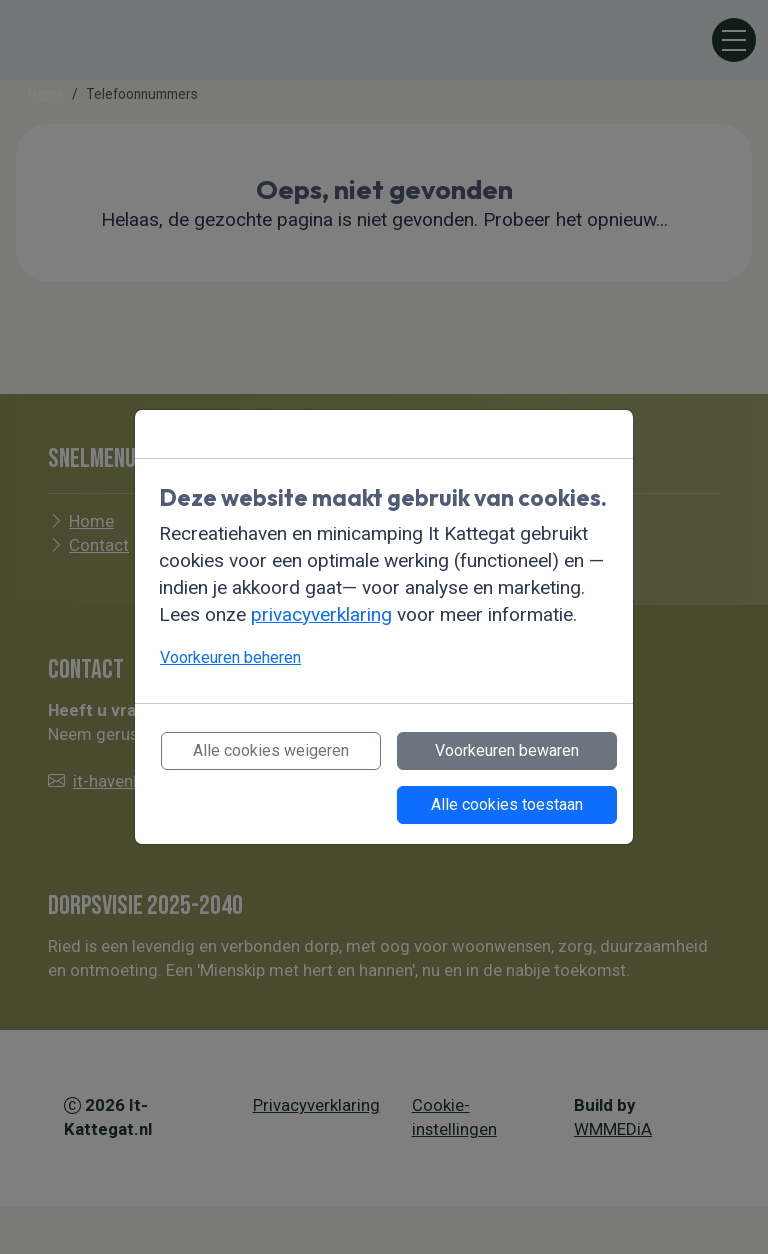 The height and width of the screenshot is (1254, 768). I want to click on Alle cookies toestaan, so click(507, 804).